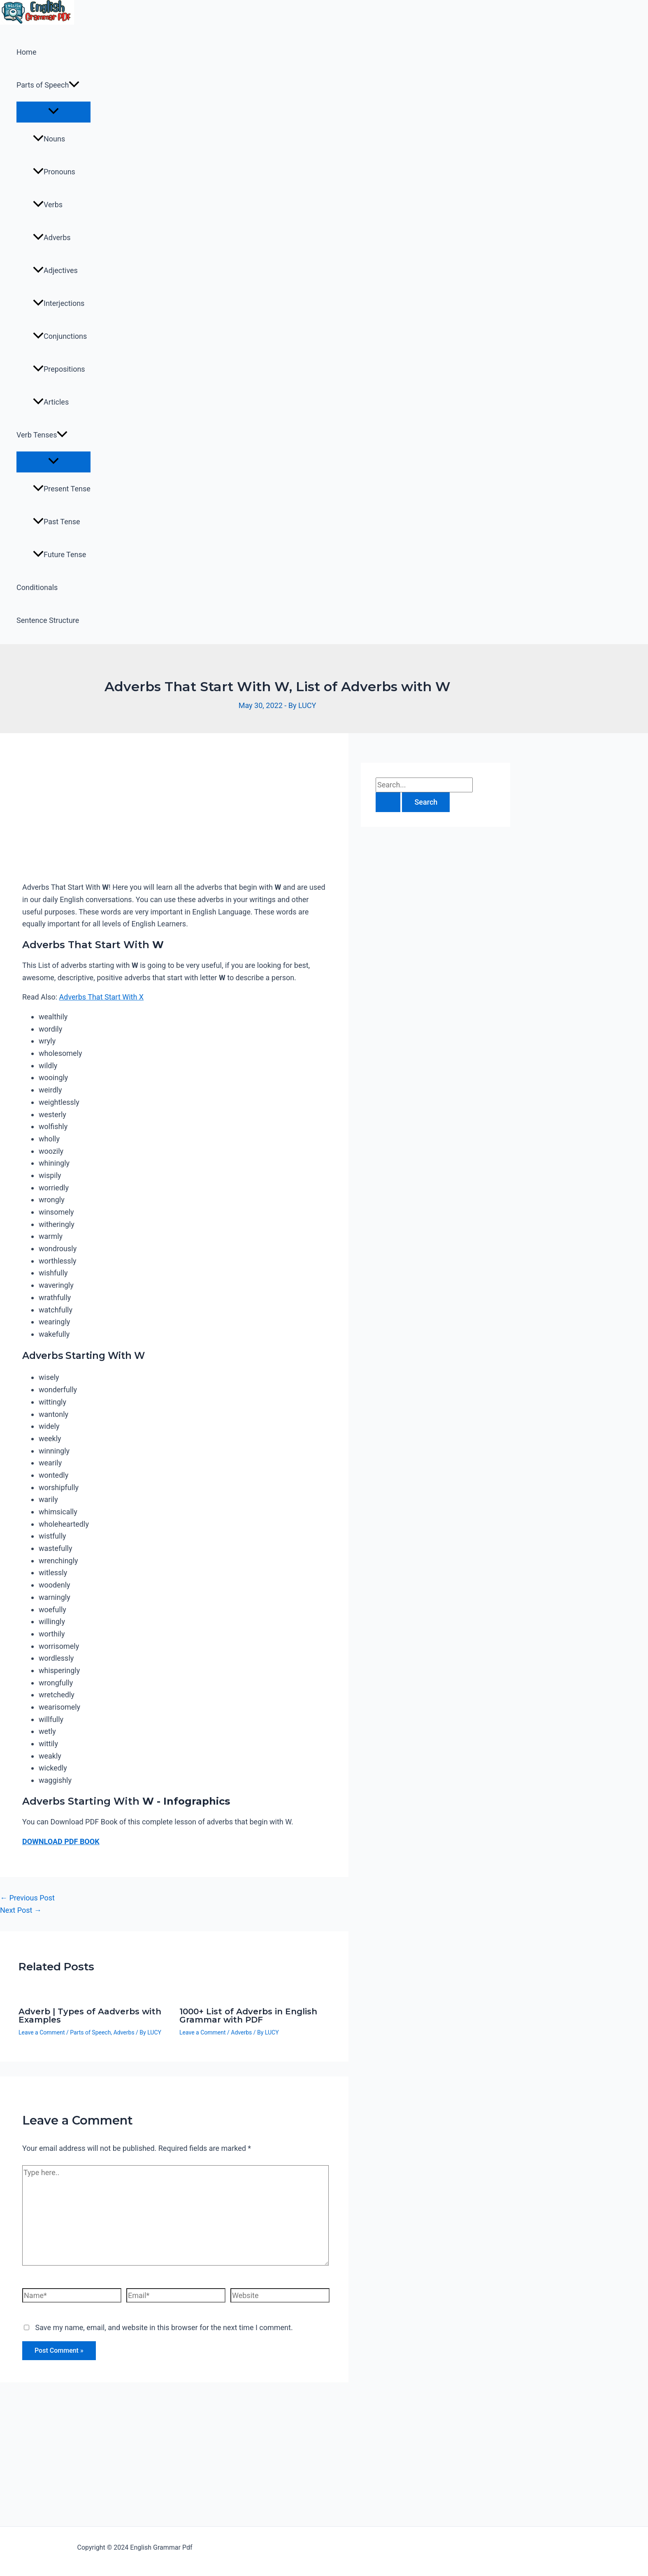 The image size is (648, 2576). What do you see at coordinates (48, 204) in the screenshot?
I see `Verbs` at bounding box center [48, 204].